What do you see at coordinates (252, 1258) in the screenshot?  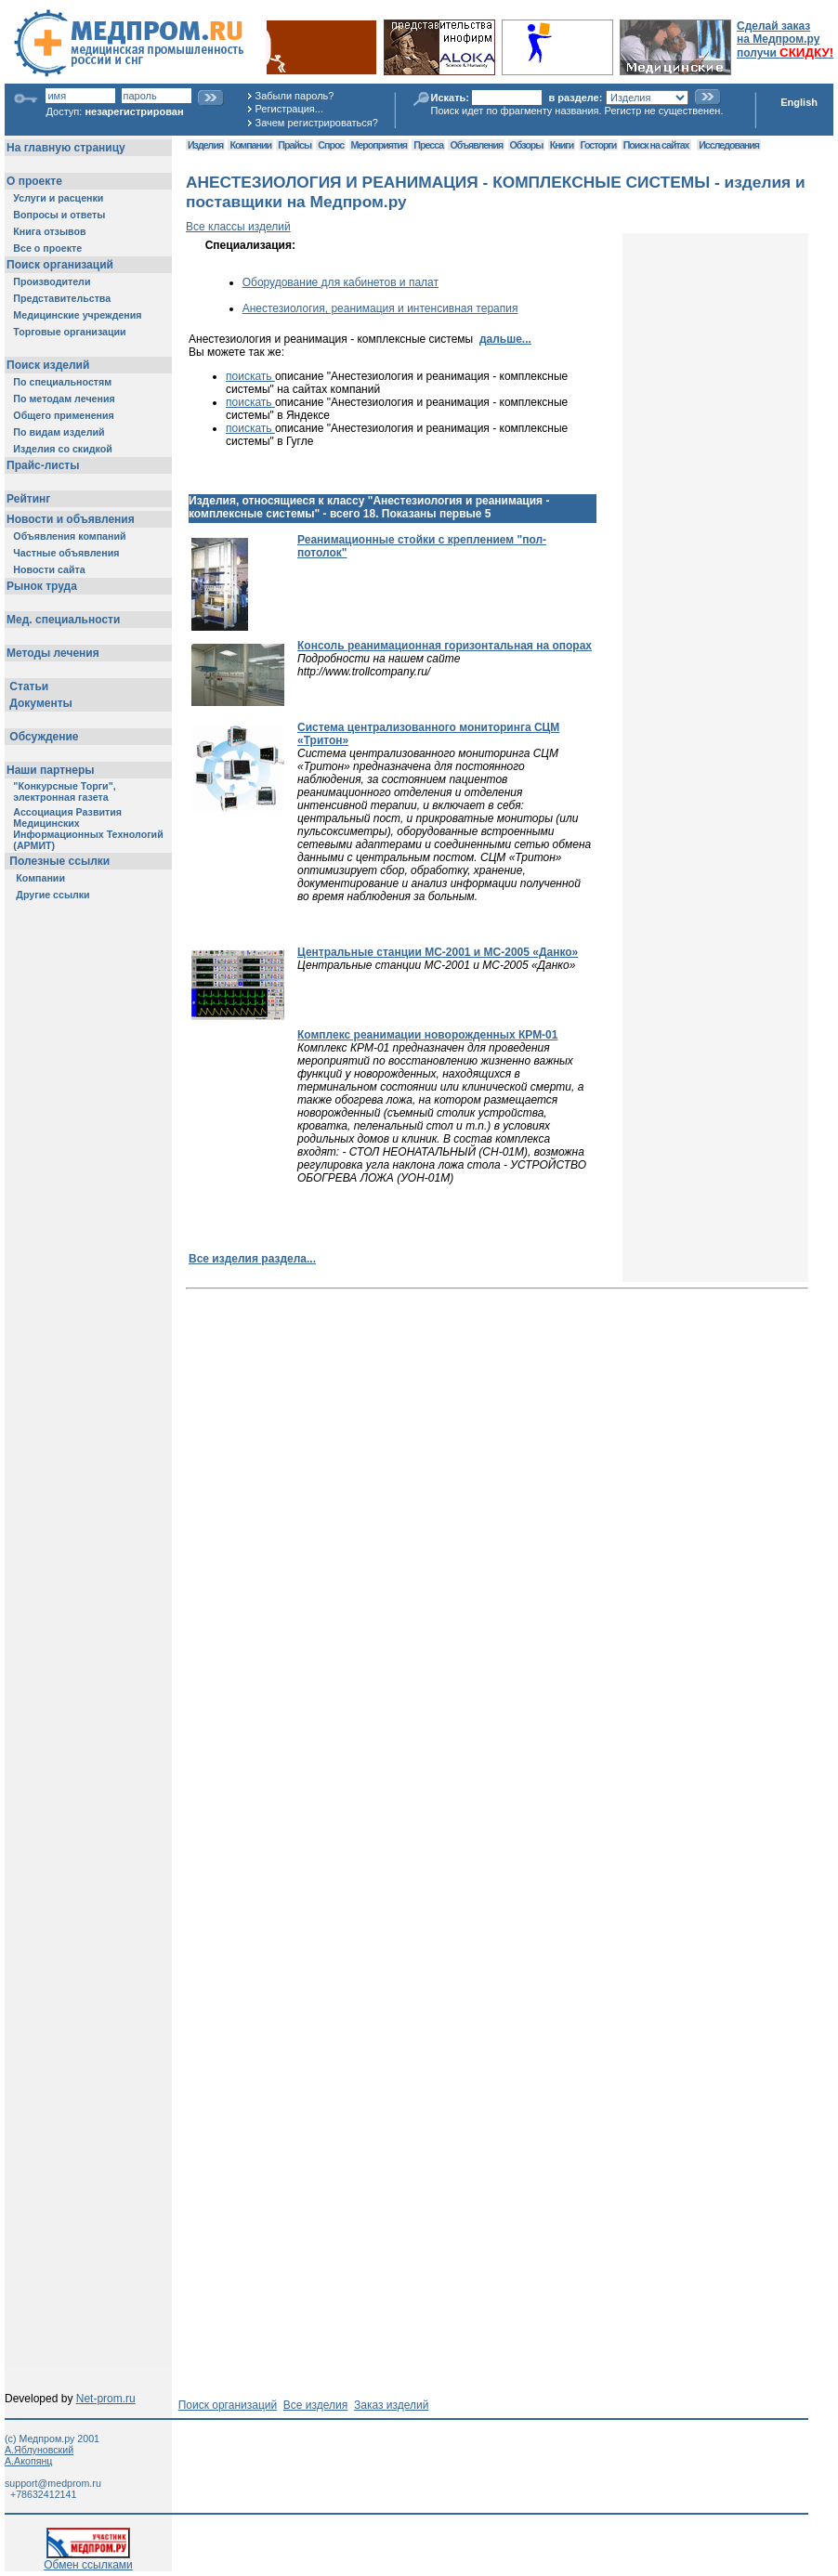 I see `Все изделия раздела...` at bounding box center [252, 1258].